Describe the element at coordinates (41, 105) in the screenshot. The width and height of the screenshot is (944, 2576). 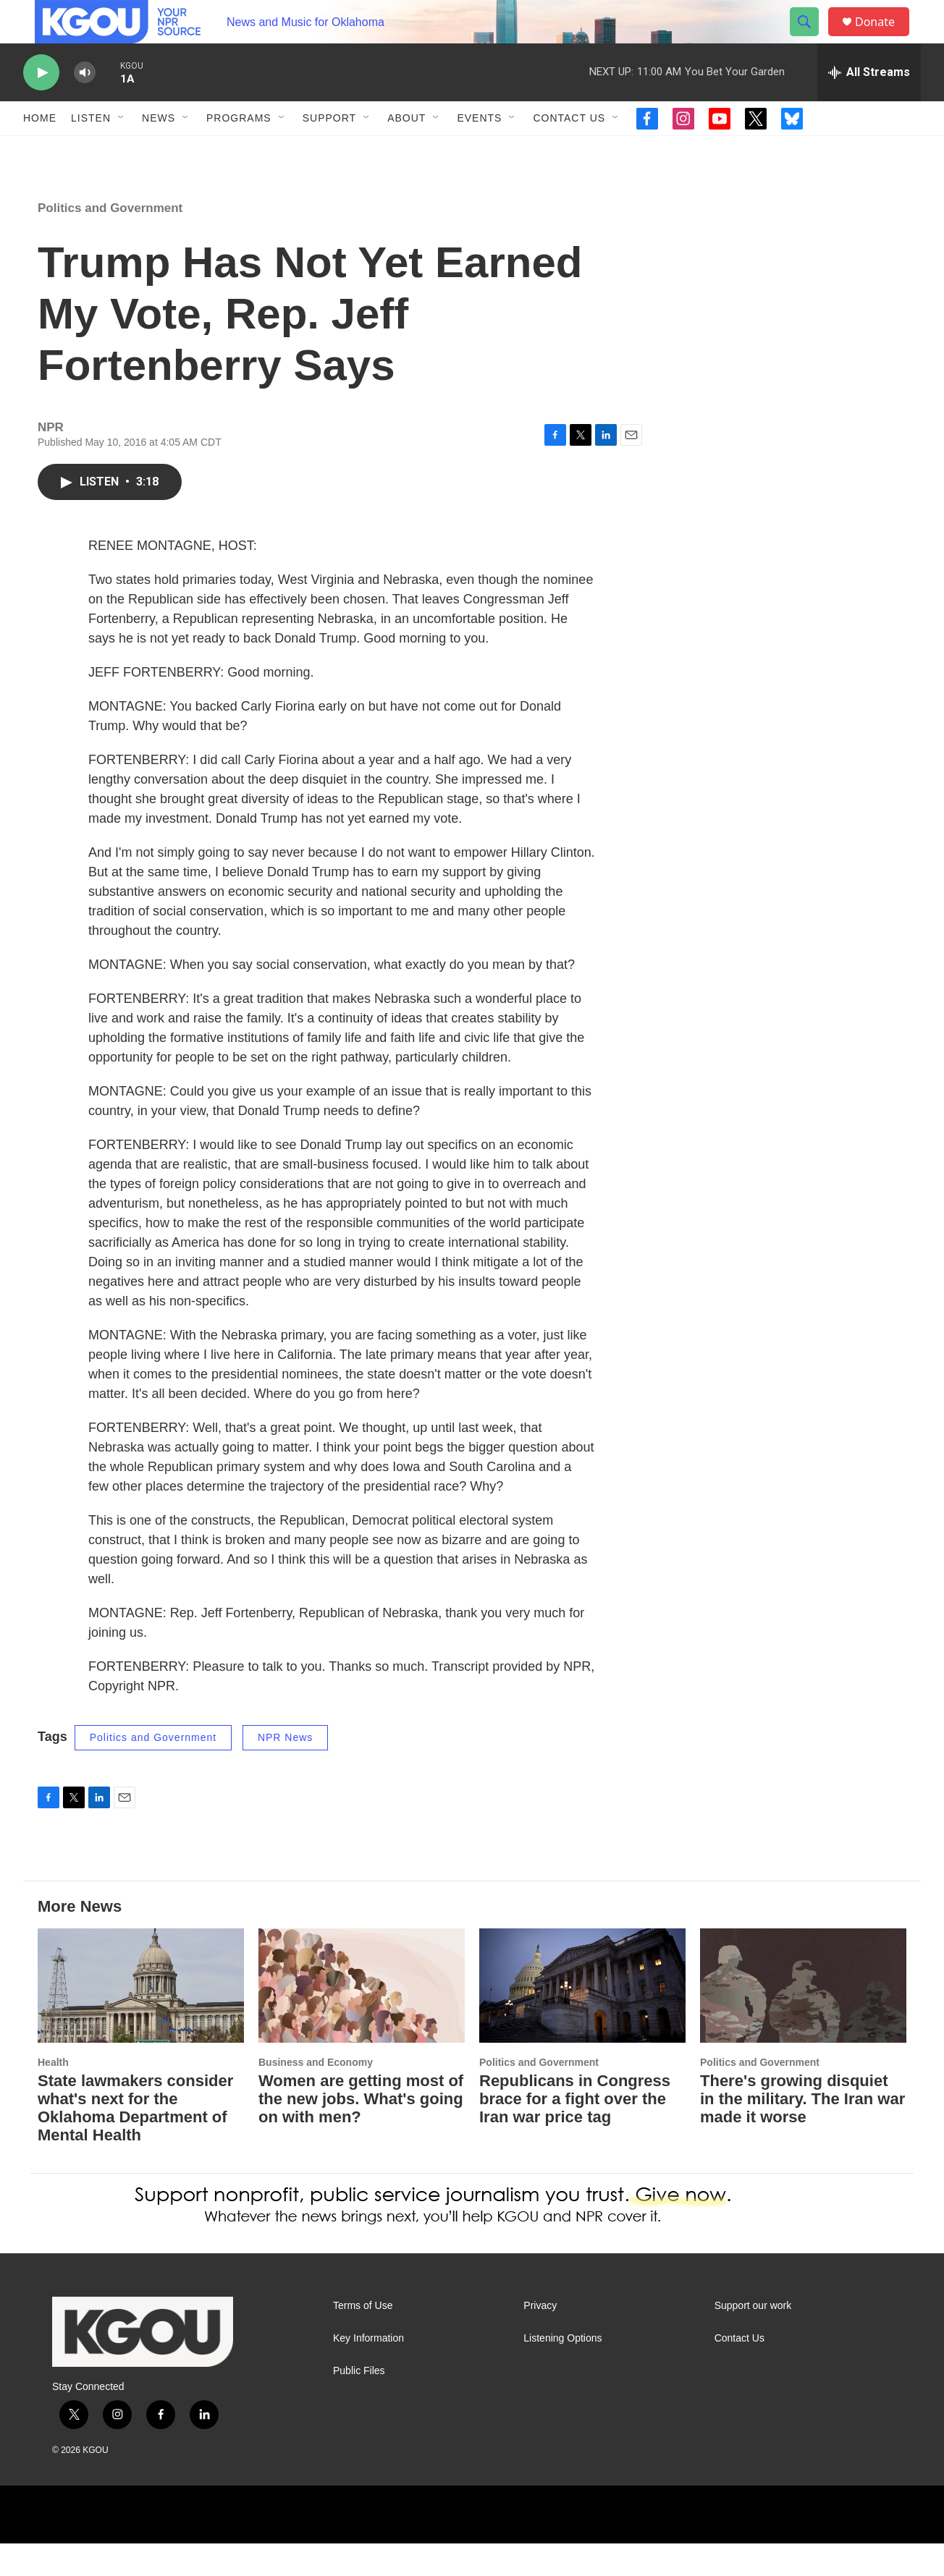
I see `[play]` at that location.